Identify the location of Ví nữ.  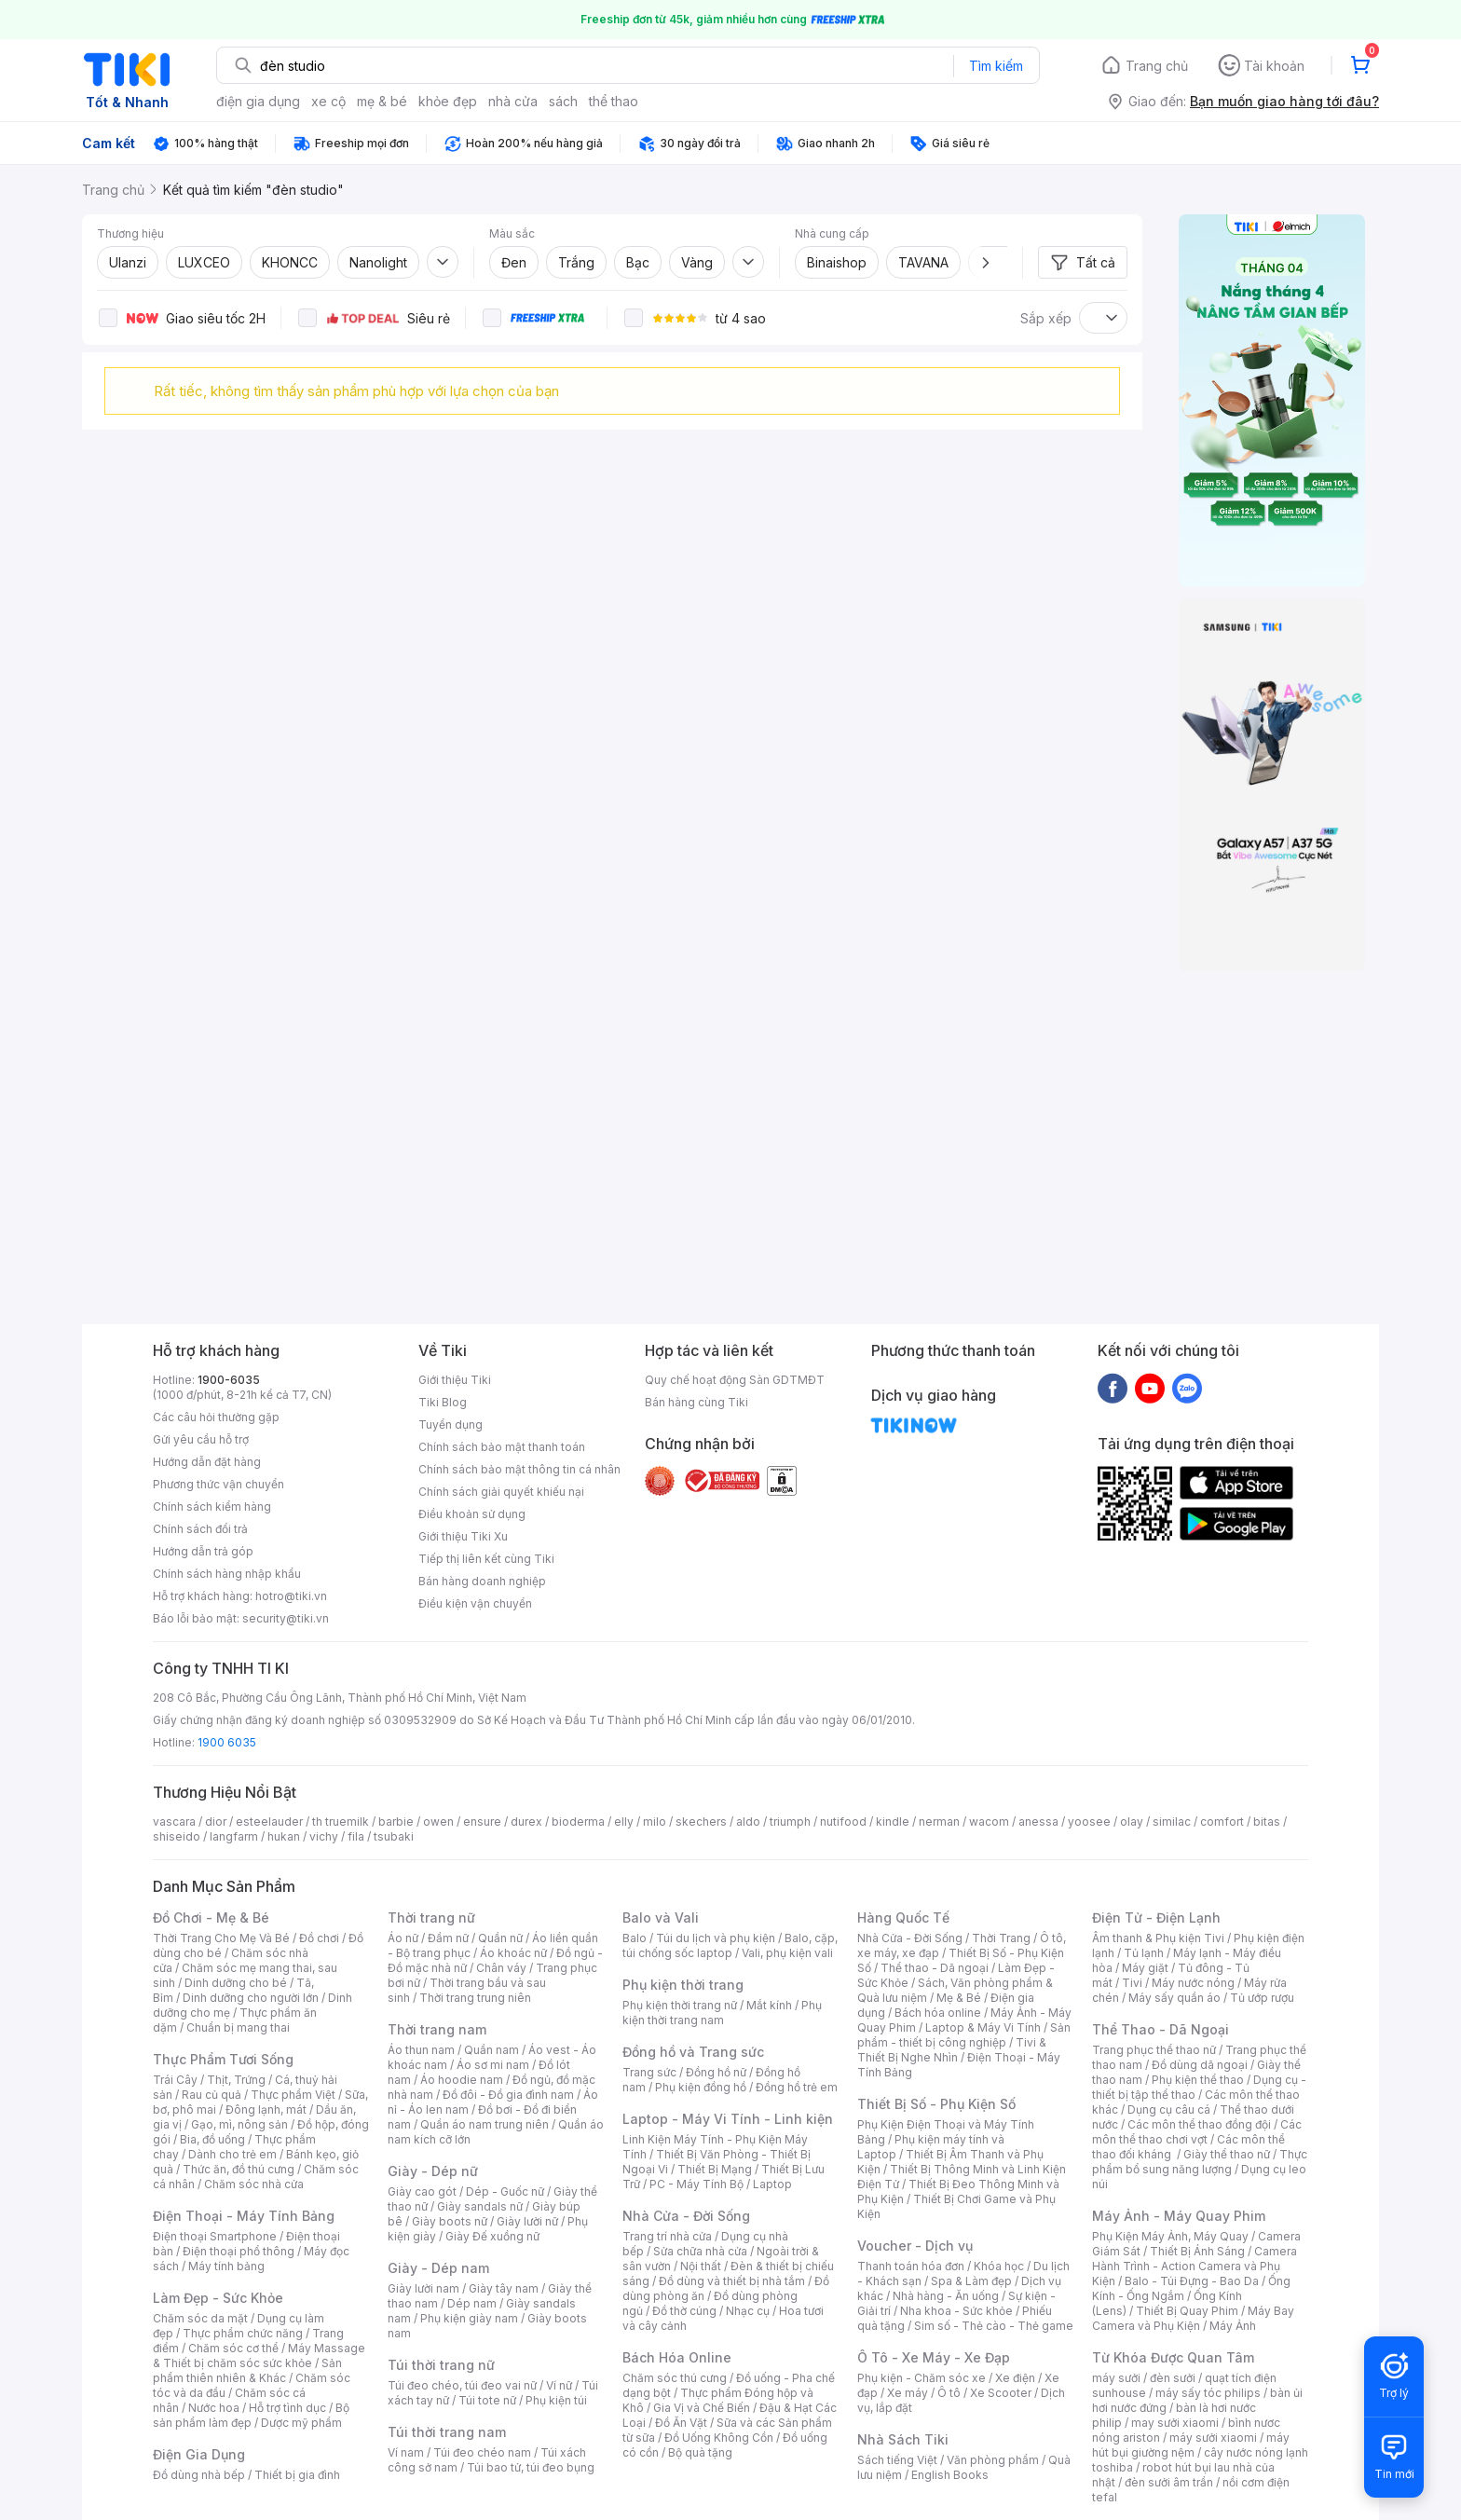
(559, 2385).